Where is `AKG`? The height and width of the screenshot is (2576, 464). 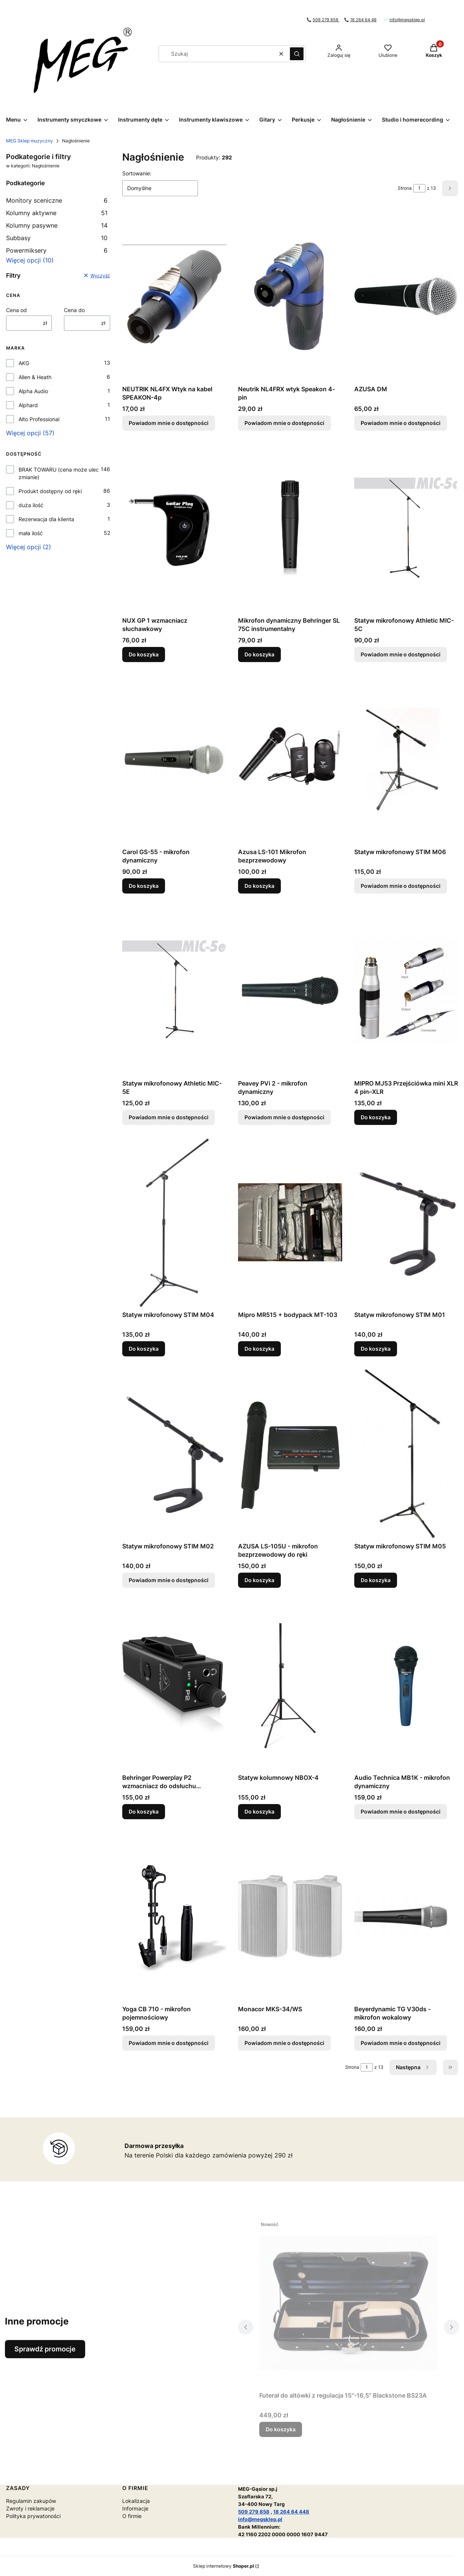 AKG is located at coordinates (24, 363).